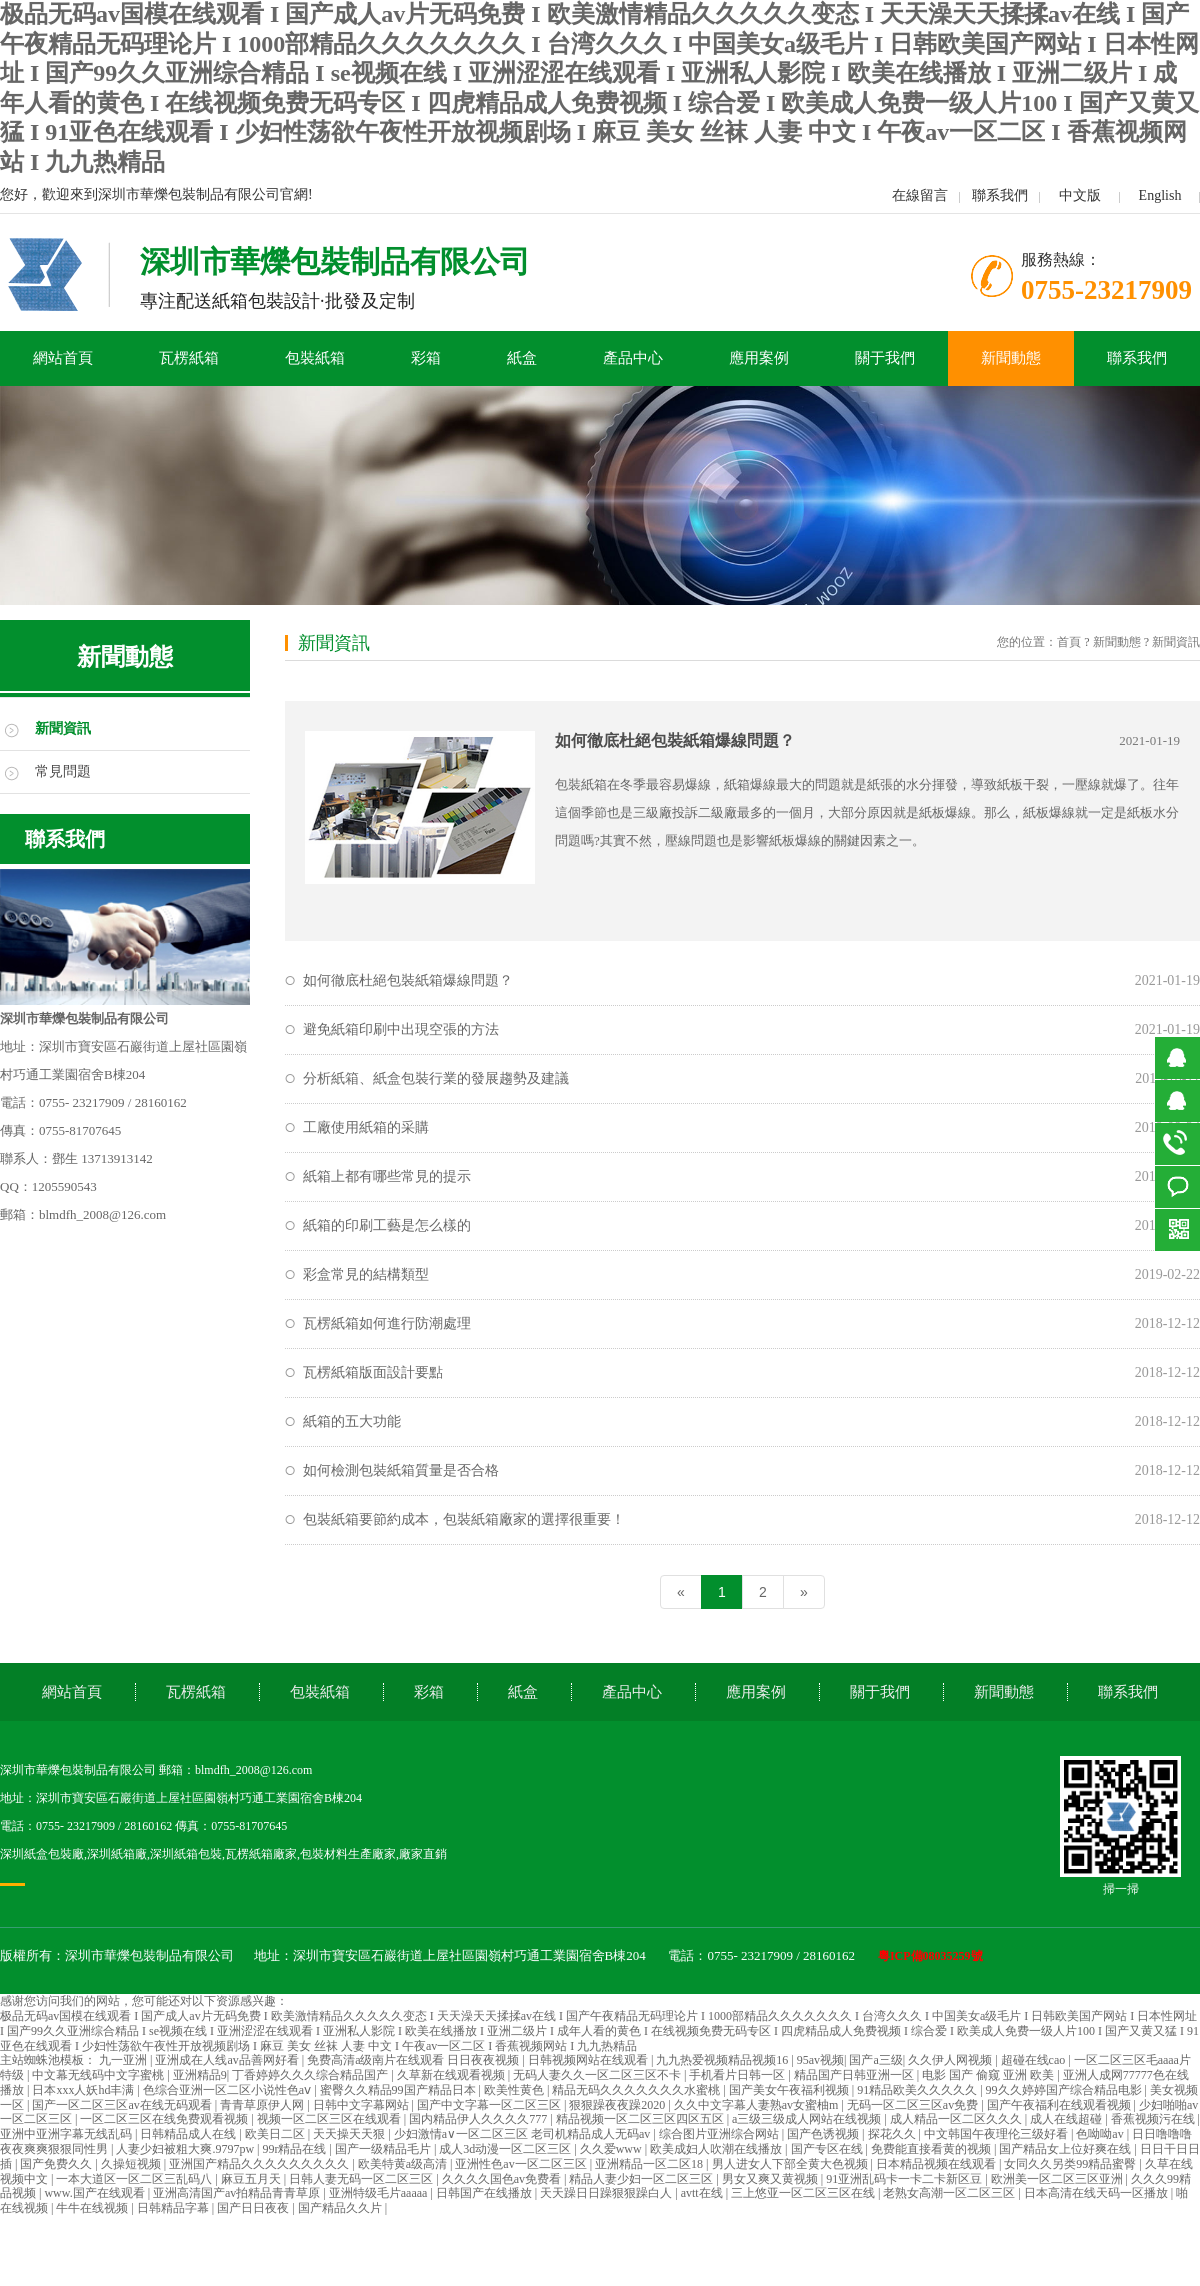 The image size is (1200, 2286). I want to click on 包裝紙箱, so click(315, 358).